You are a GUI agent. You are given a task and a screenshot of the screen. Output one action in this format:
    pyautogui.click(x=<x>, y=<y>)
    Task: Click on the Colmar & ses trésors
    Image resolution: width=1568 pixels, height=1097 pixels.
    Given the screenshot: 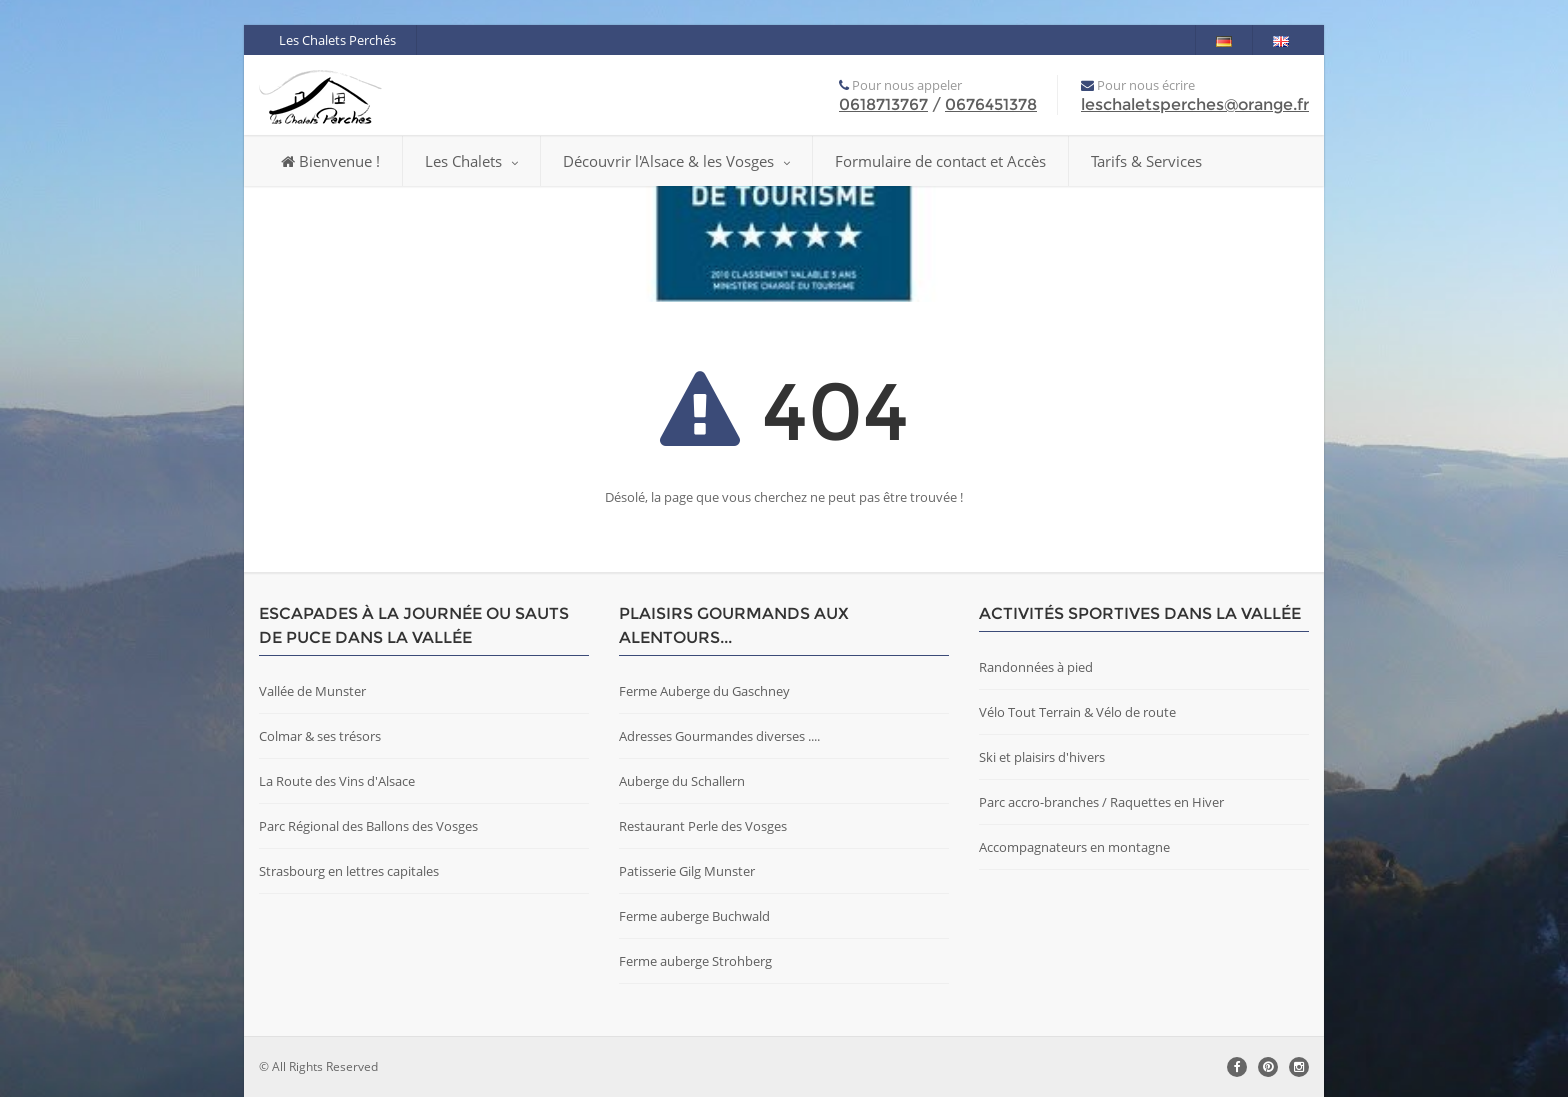 What is the action you would take?
    pyautogui.click(x=320, y=736)
    